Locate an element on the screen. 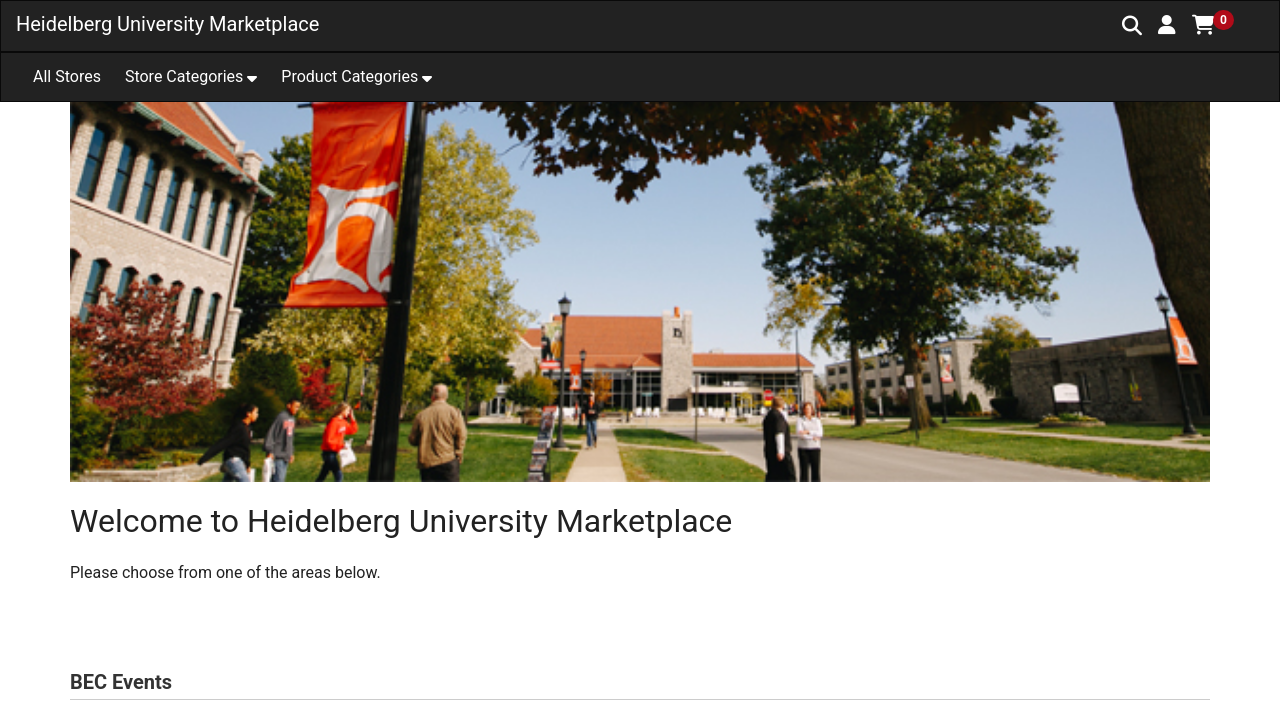 This screenshot has height=720, width=1280. Heidelberg University Marketplace is located at coordinates (167, 24).